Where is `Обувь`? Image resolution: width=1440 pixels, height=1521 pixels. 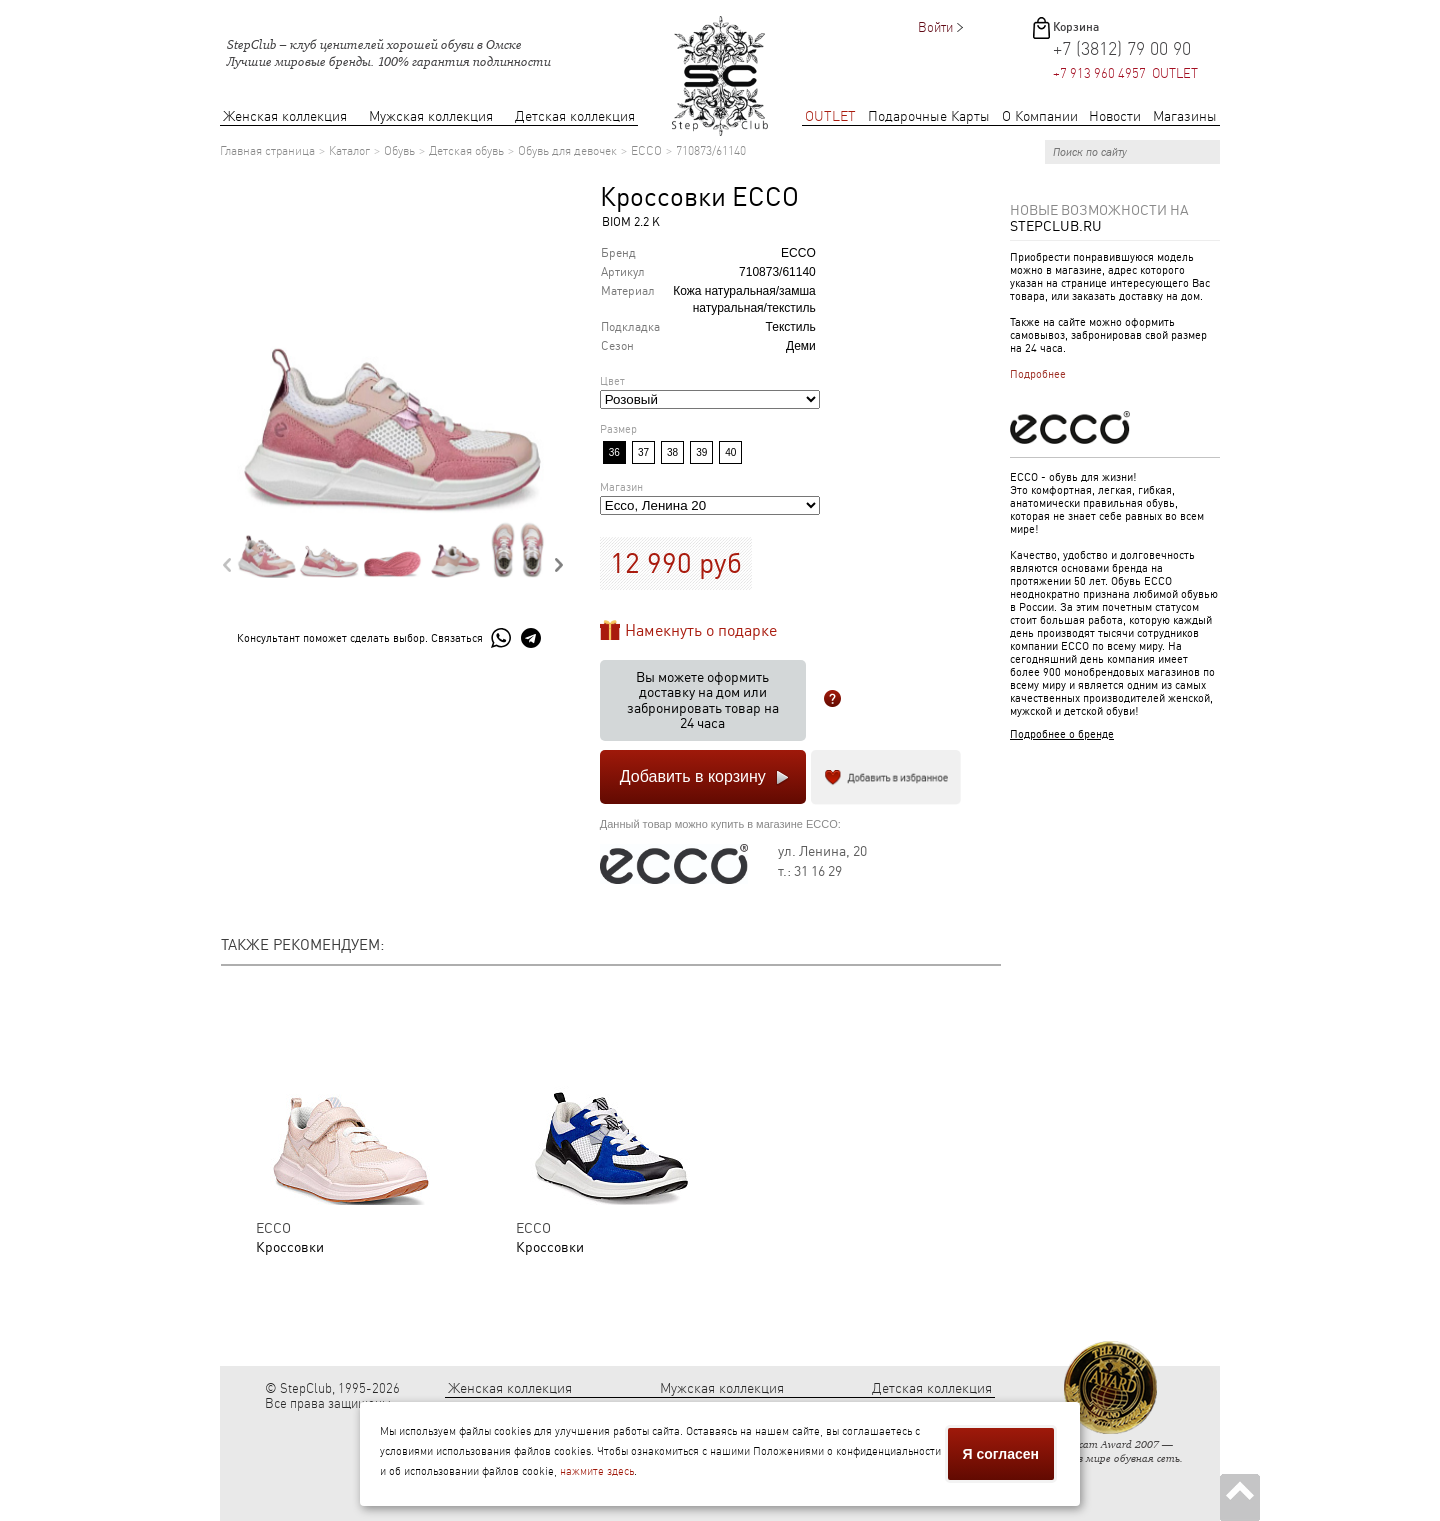
Обувь is located at coordinates (399, 151).